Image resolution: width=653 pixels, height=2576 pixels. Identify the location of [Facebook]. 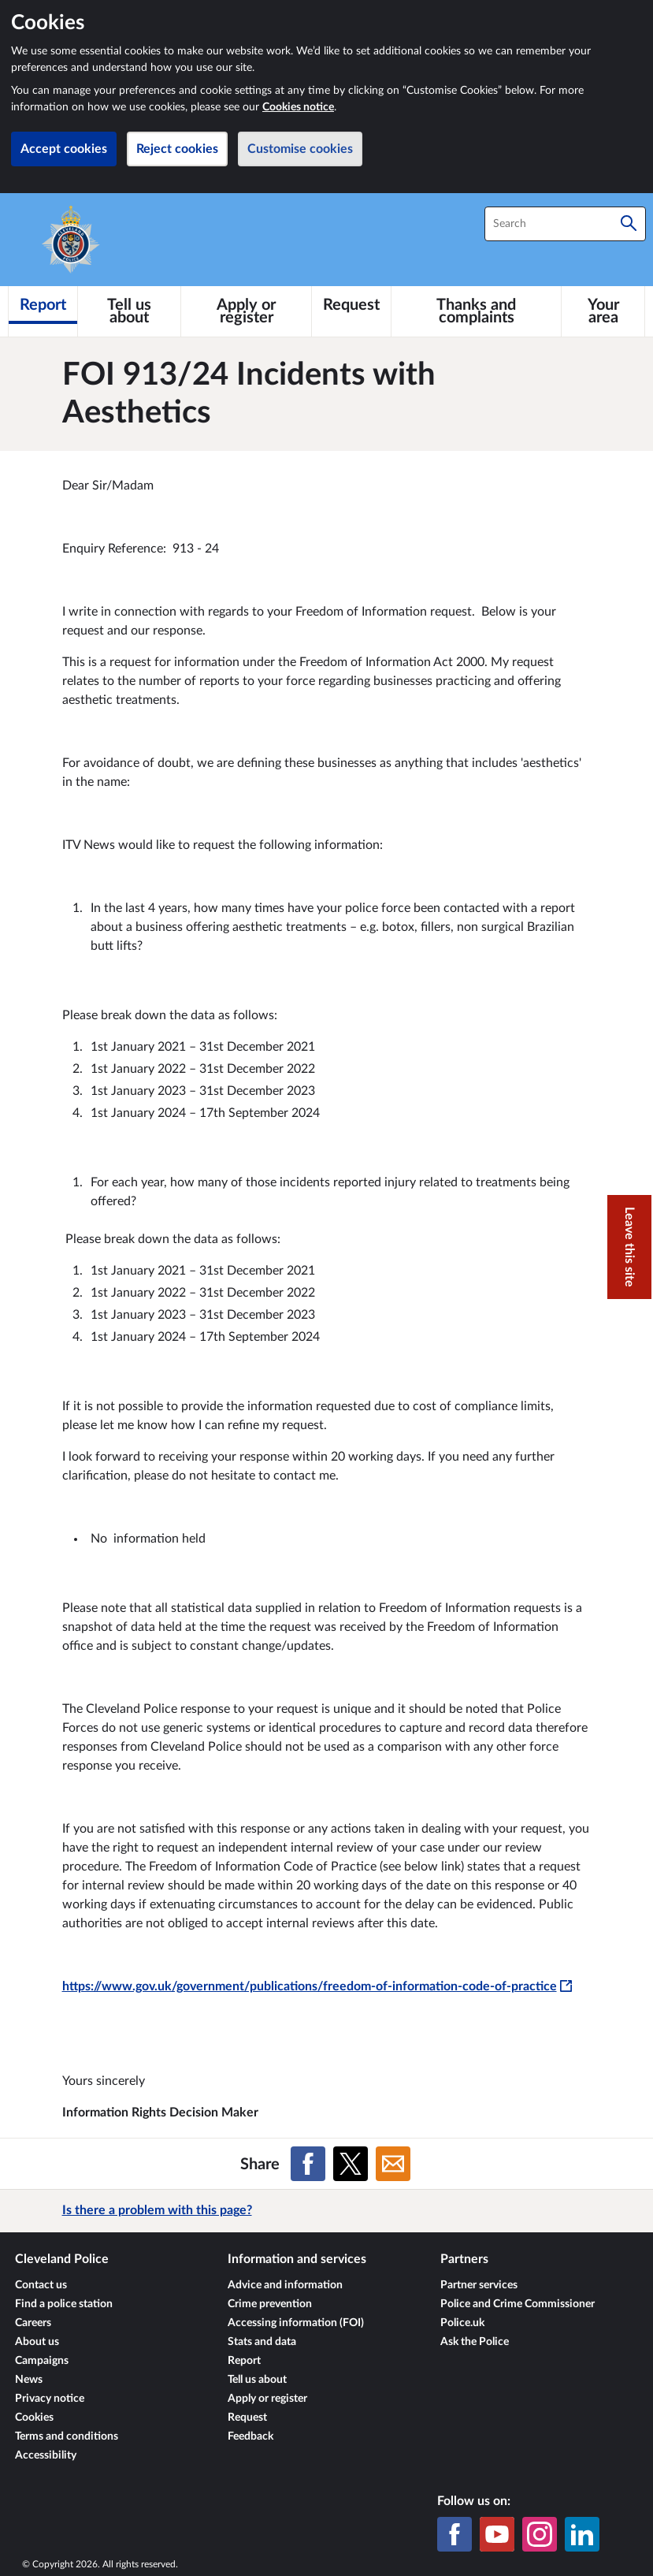
(454, 2534).